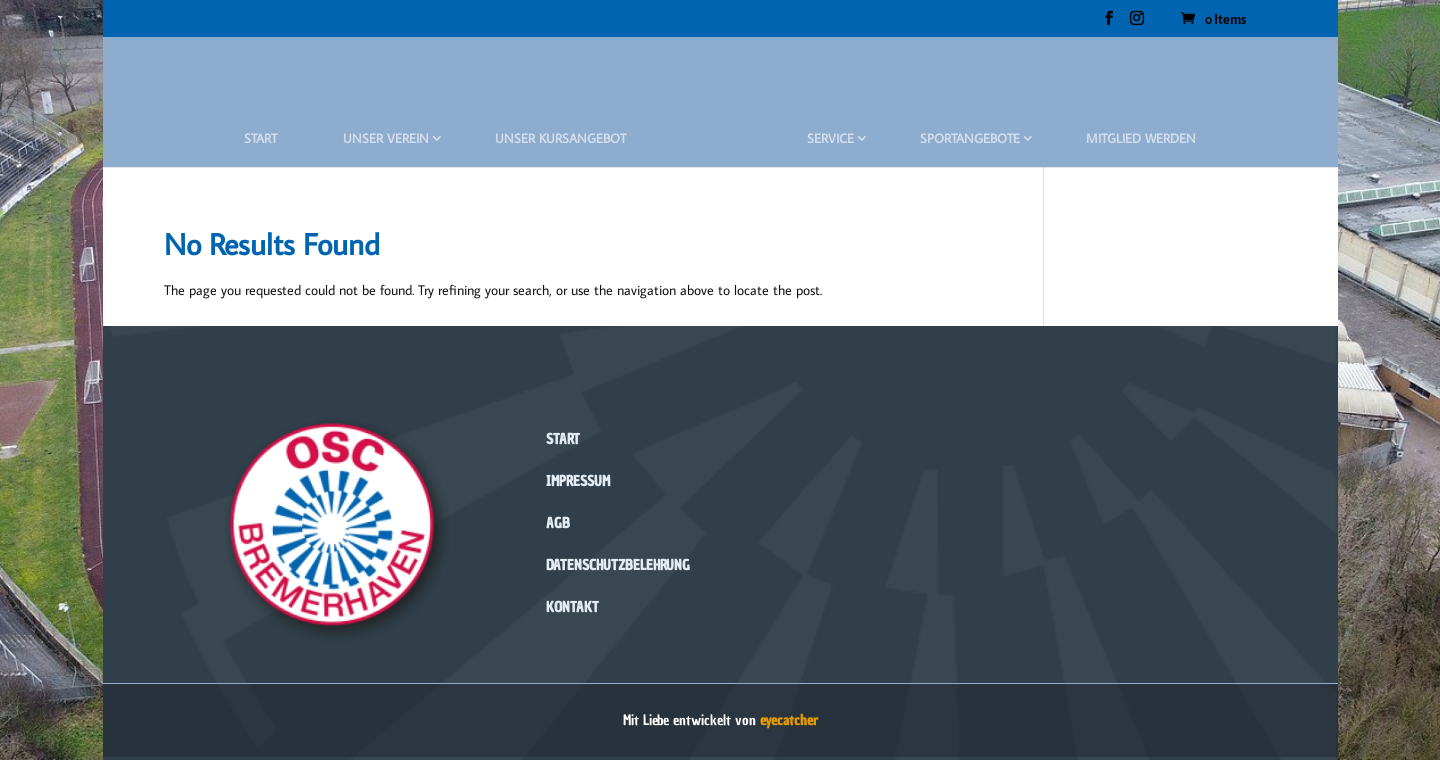 Image resolution: width=1440 pixels, height=760 pixels. I want to click on Kontakt, so click(572, 607).